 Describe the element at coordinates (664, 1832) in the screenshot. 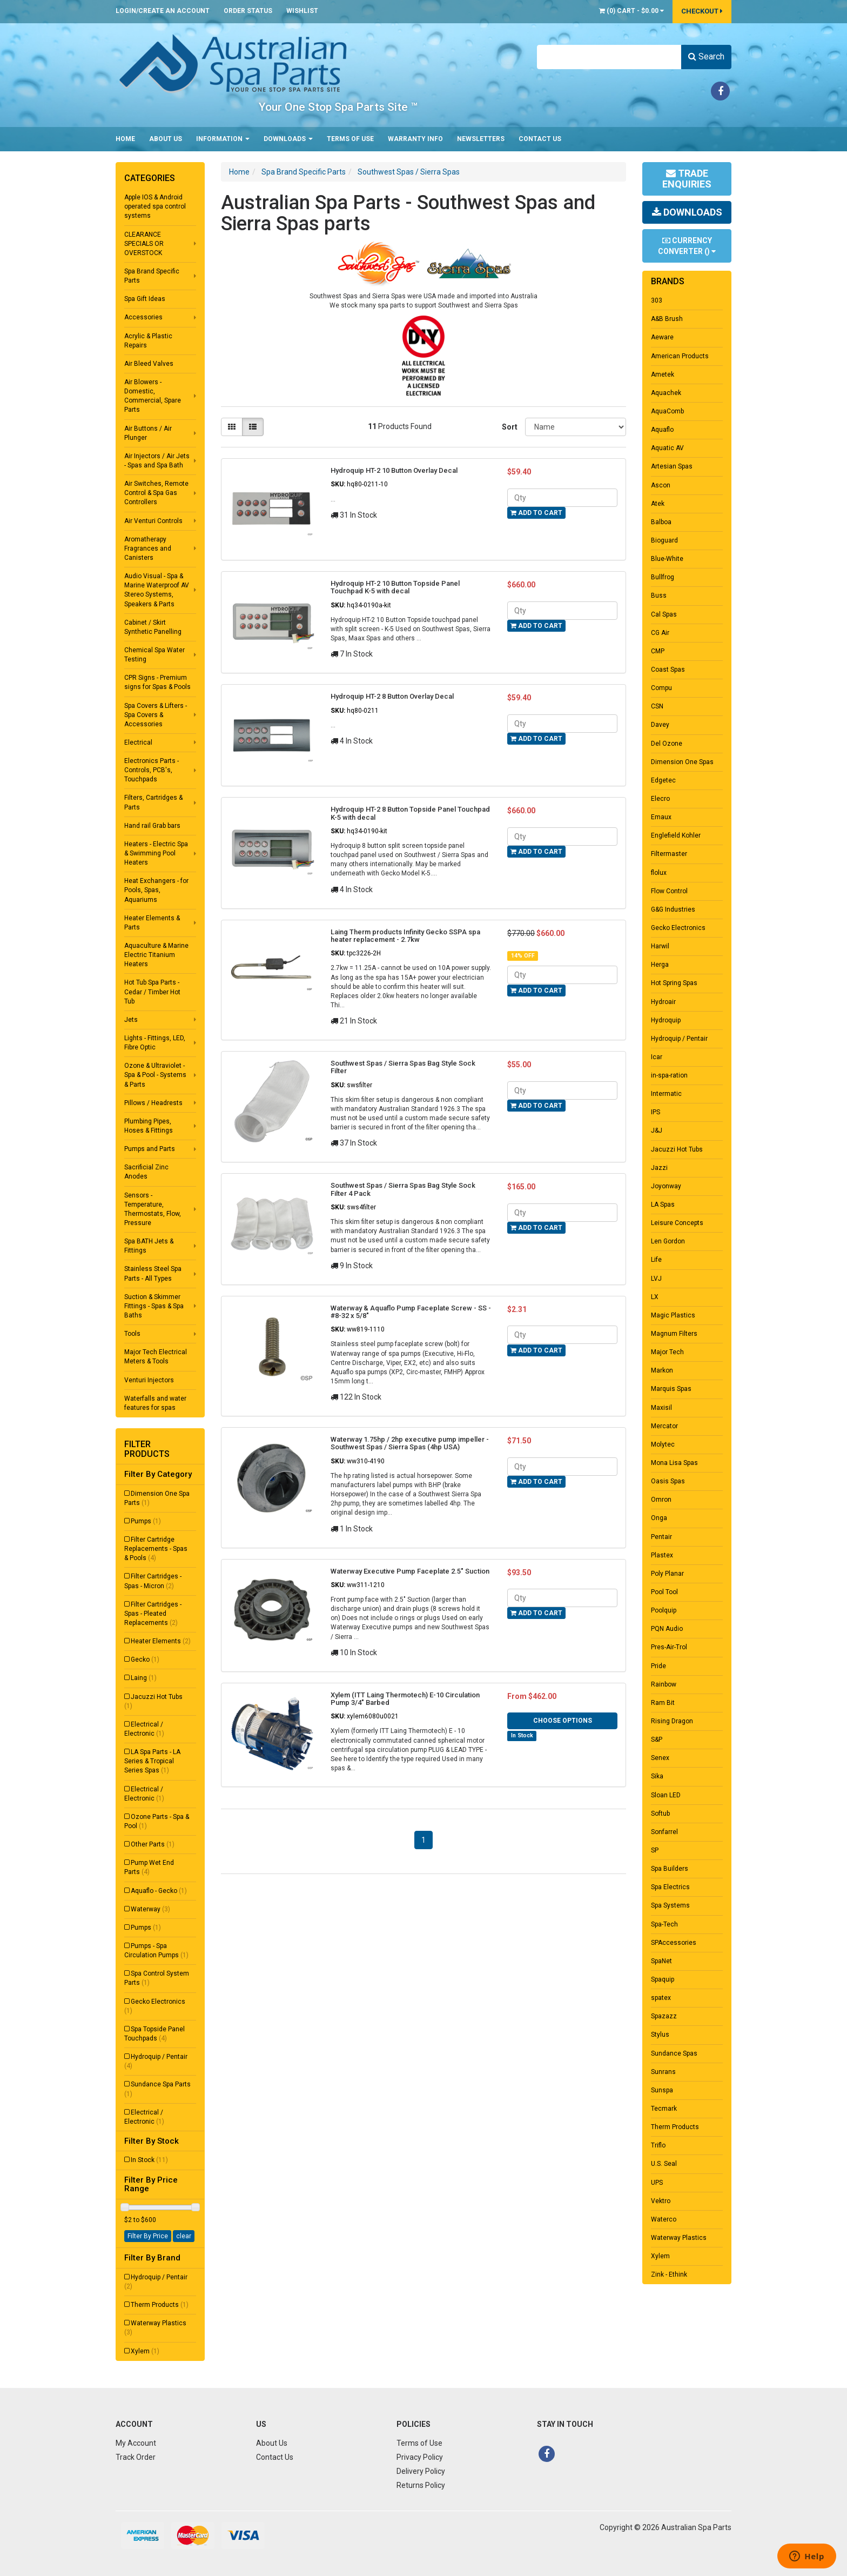

I see `Sonfarrel` at that location.